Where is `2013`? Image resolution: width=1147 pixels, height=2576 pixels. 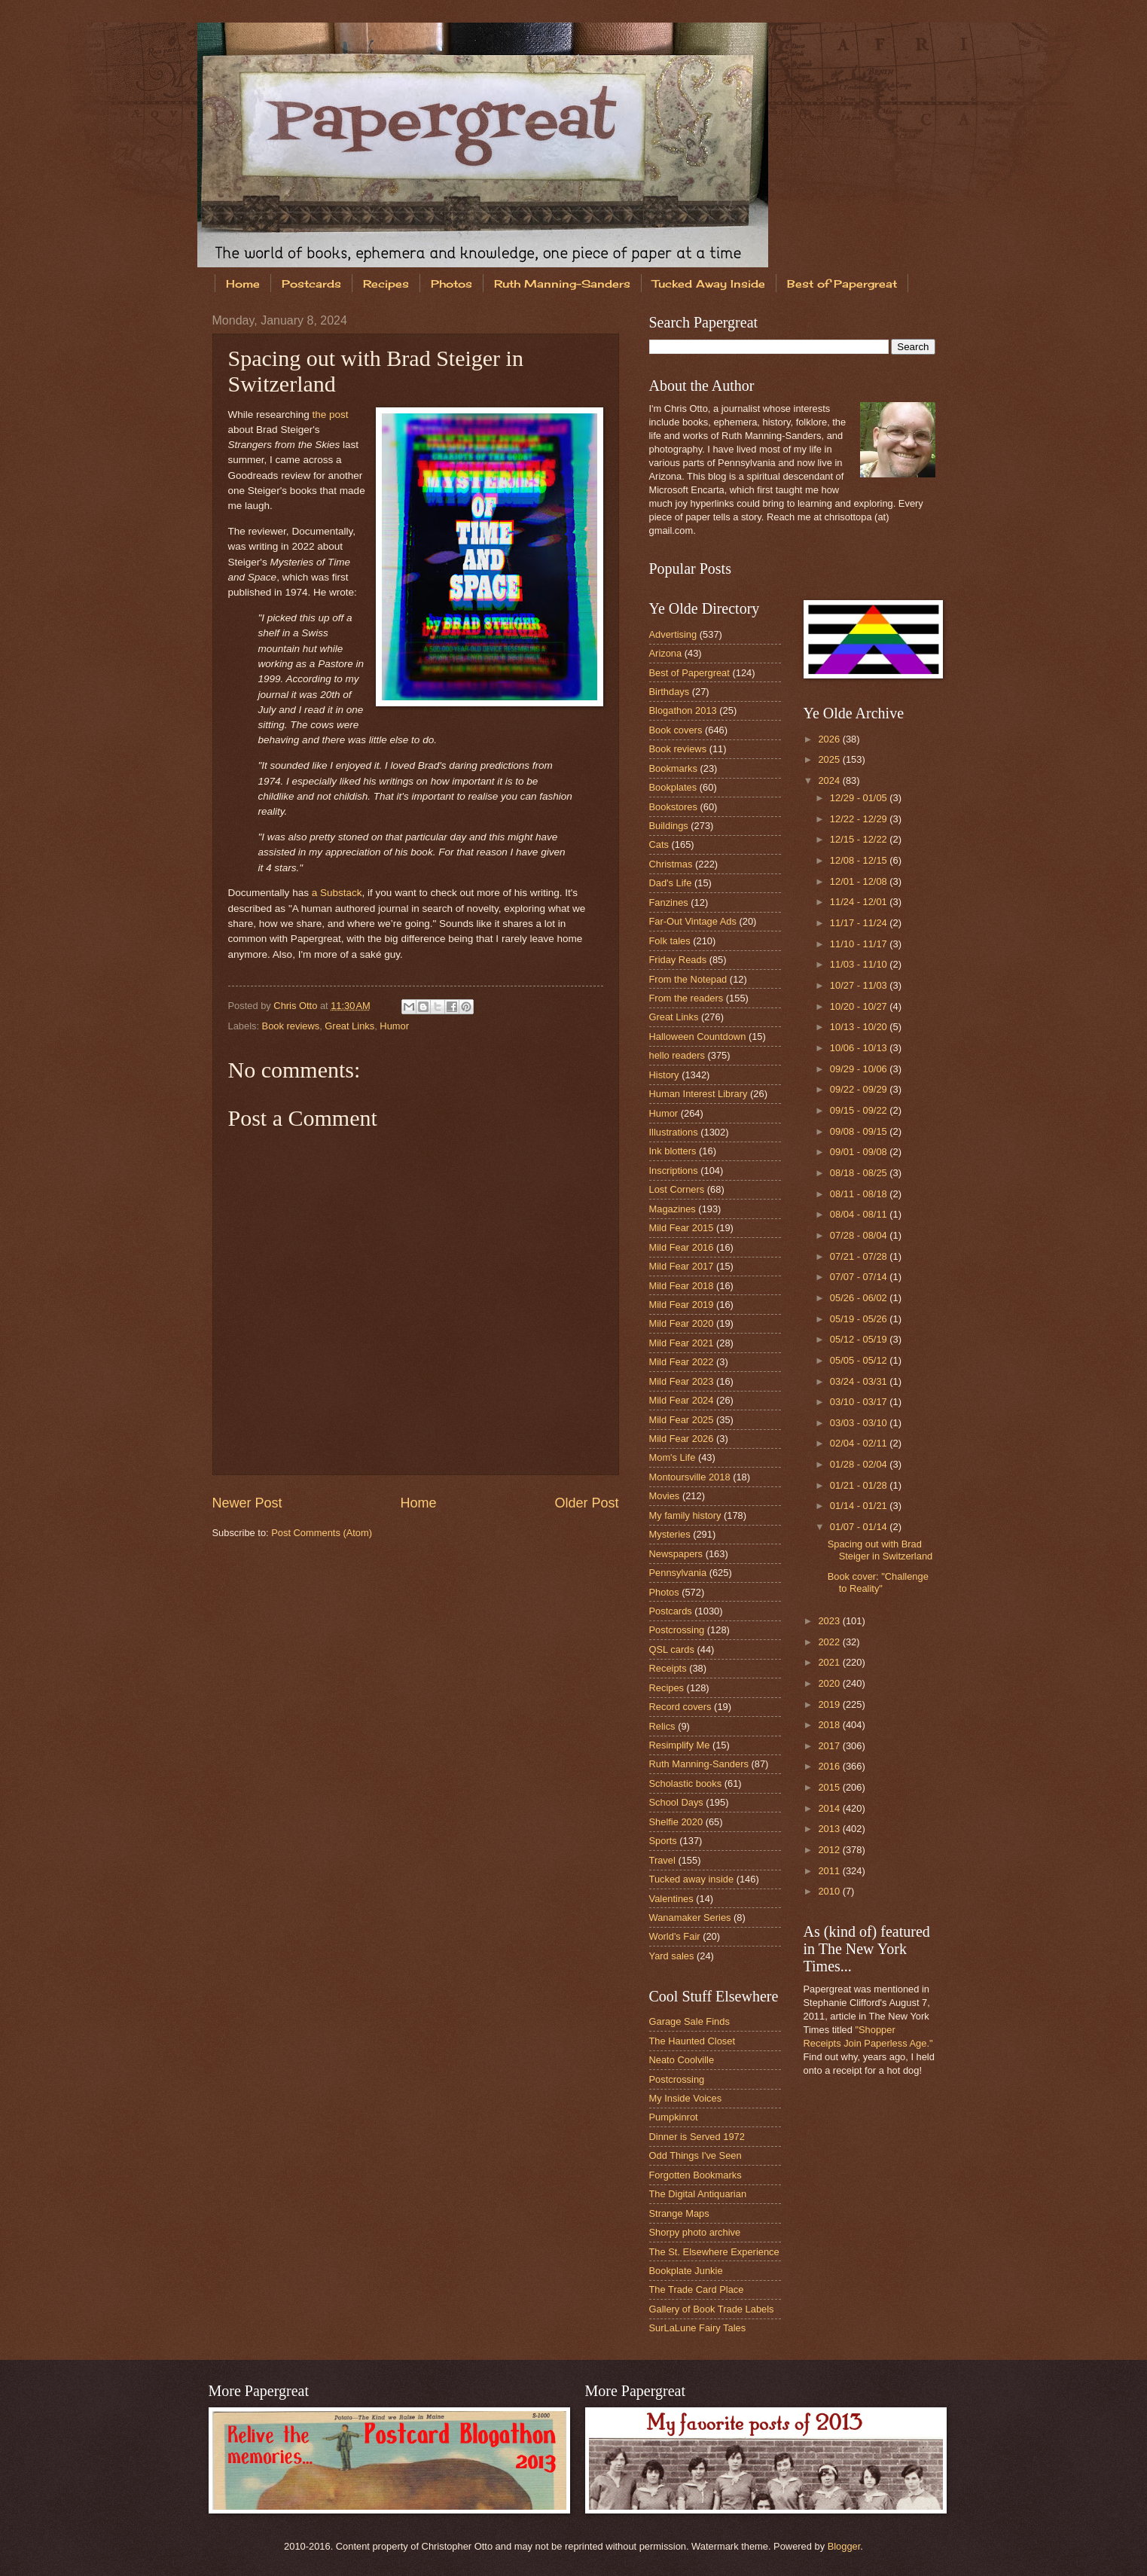 2013 is located at coordinates (830, 1828).